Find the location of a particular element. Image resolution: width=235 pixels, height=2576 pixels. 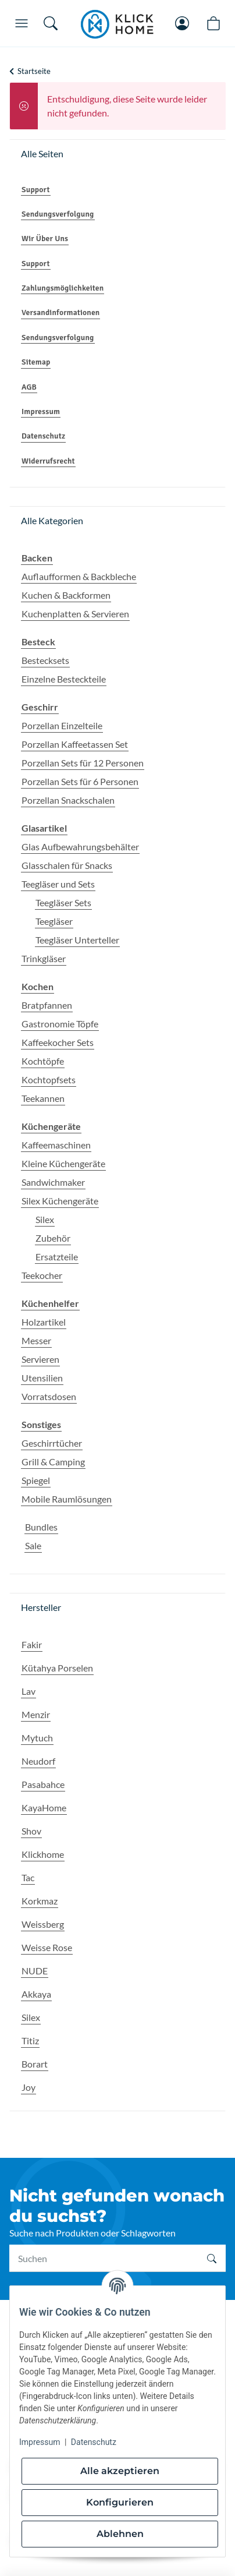

Ablehnen is located at coordinates (120, 2533).